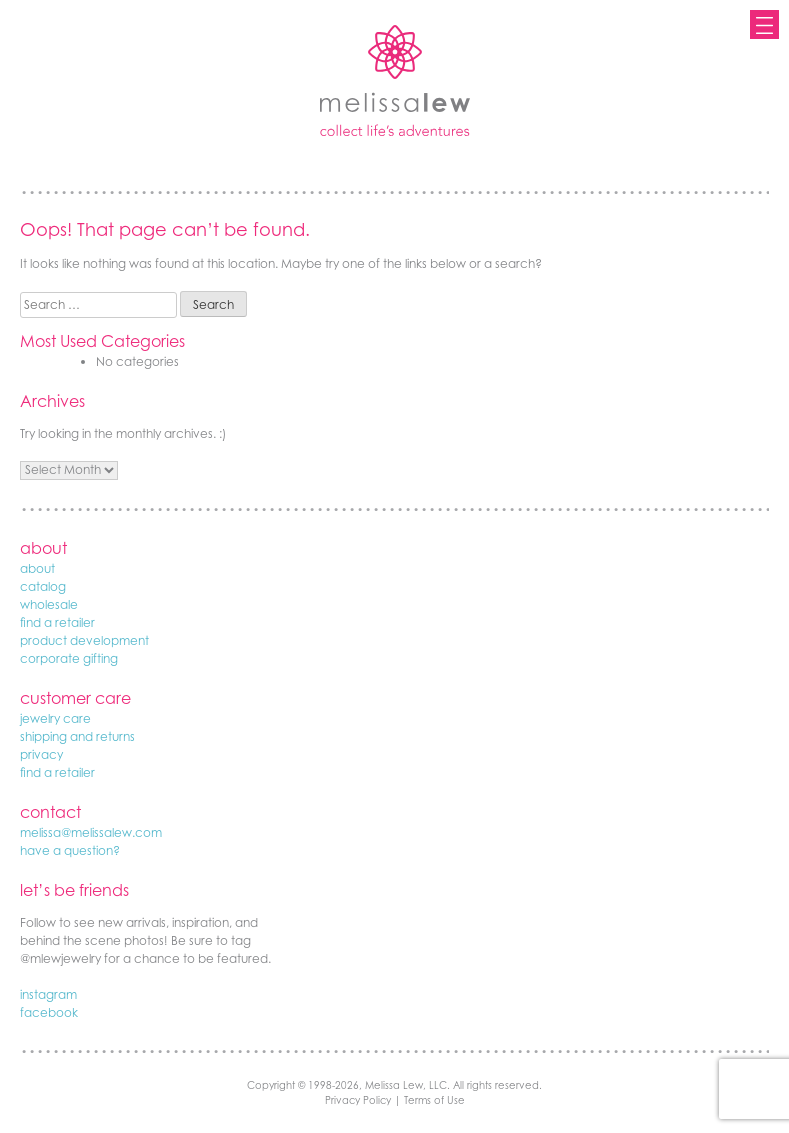  Describe the element at coordinates (69, 658) in the screenshot. I see `corporate gifting` at that location.